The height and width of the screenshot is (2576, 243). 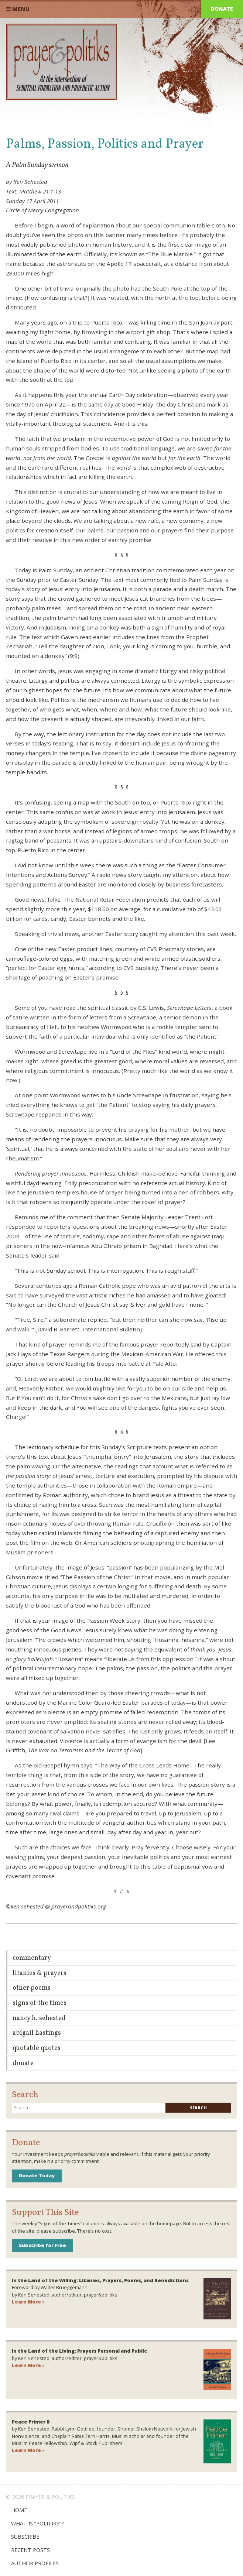 I want to click on Nancy H. Sehested, so click(x=39, y=2018).